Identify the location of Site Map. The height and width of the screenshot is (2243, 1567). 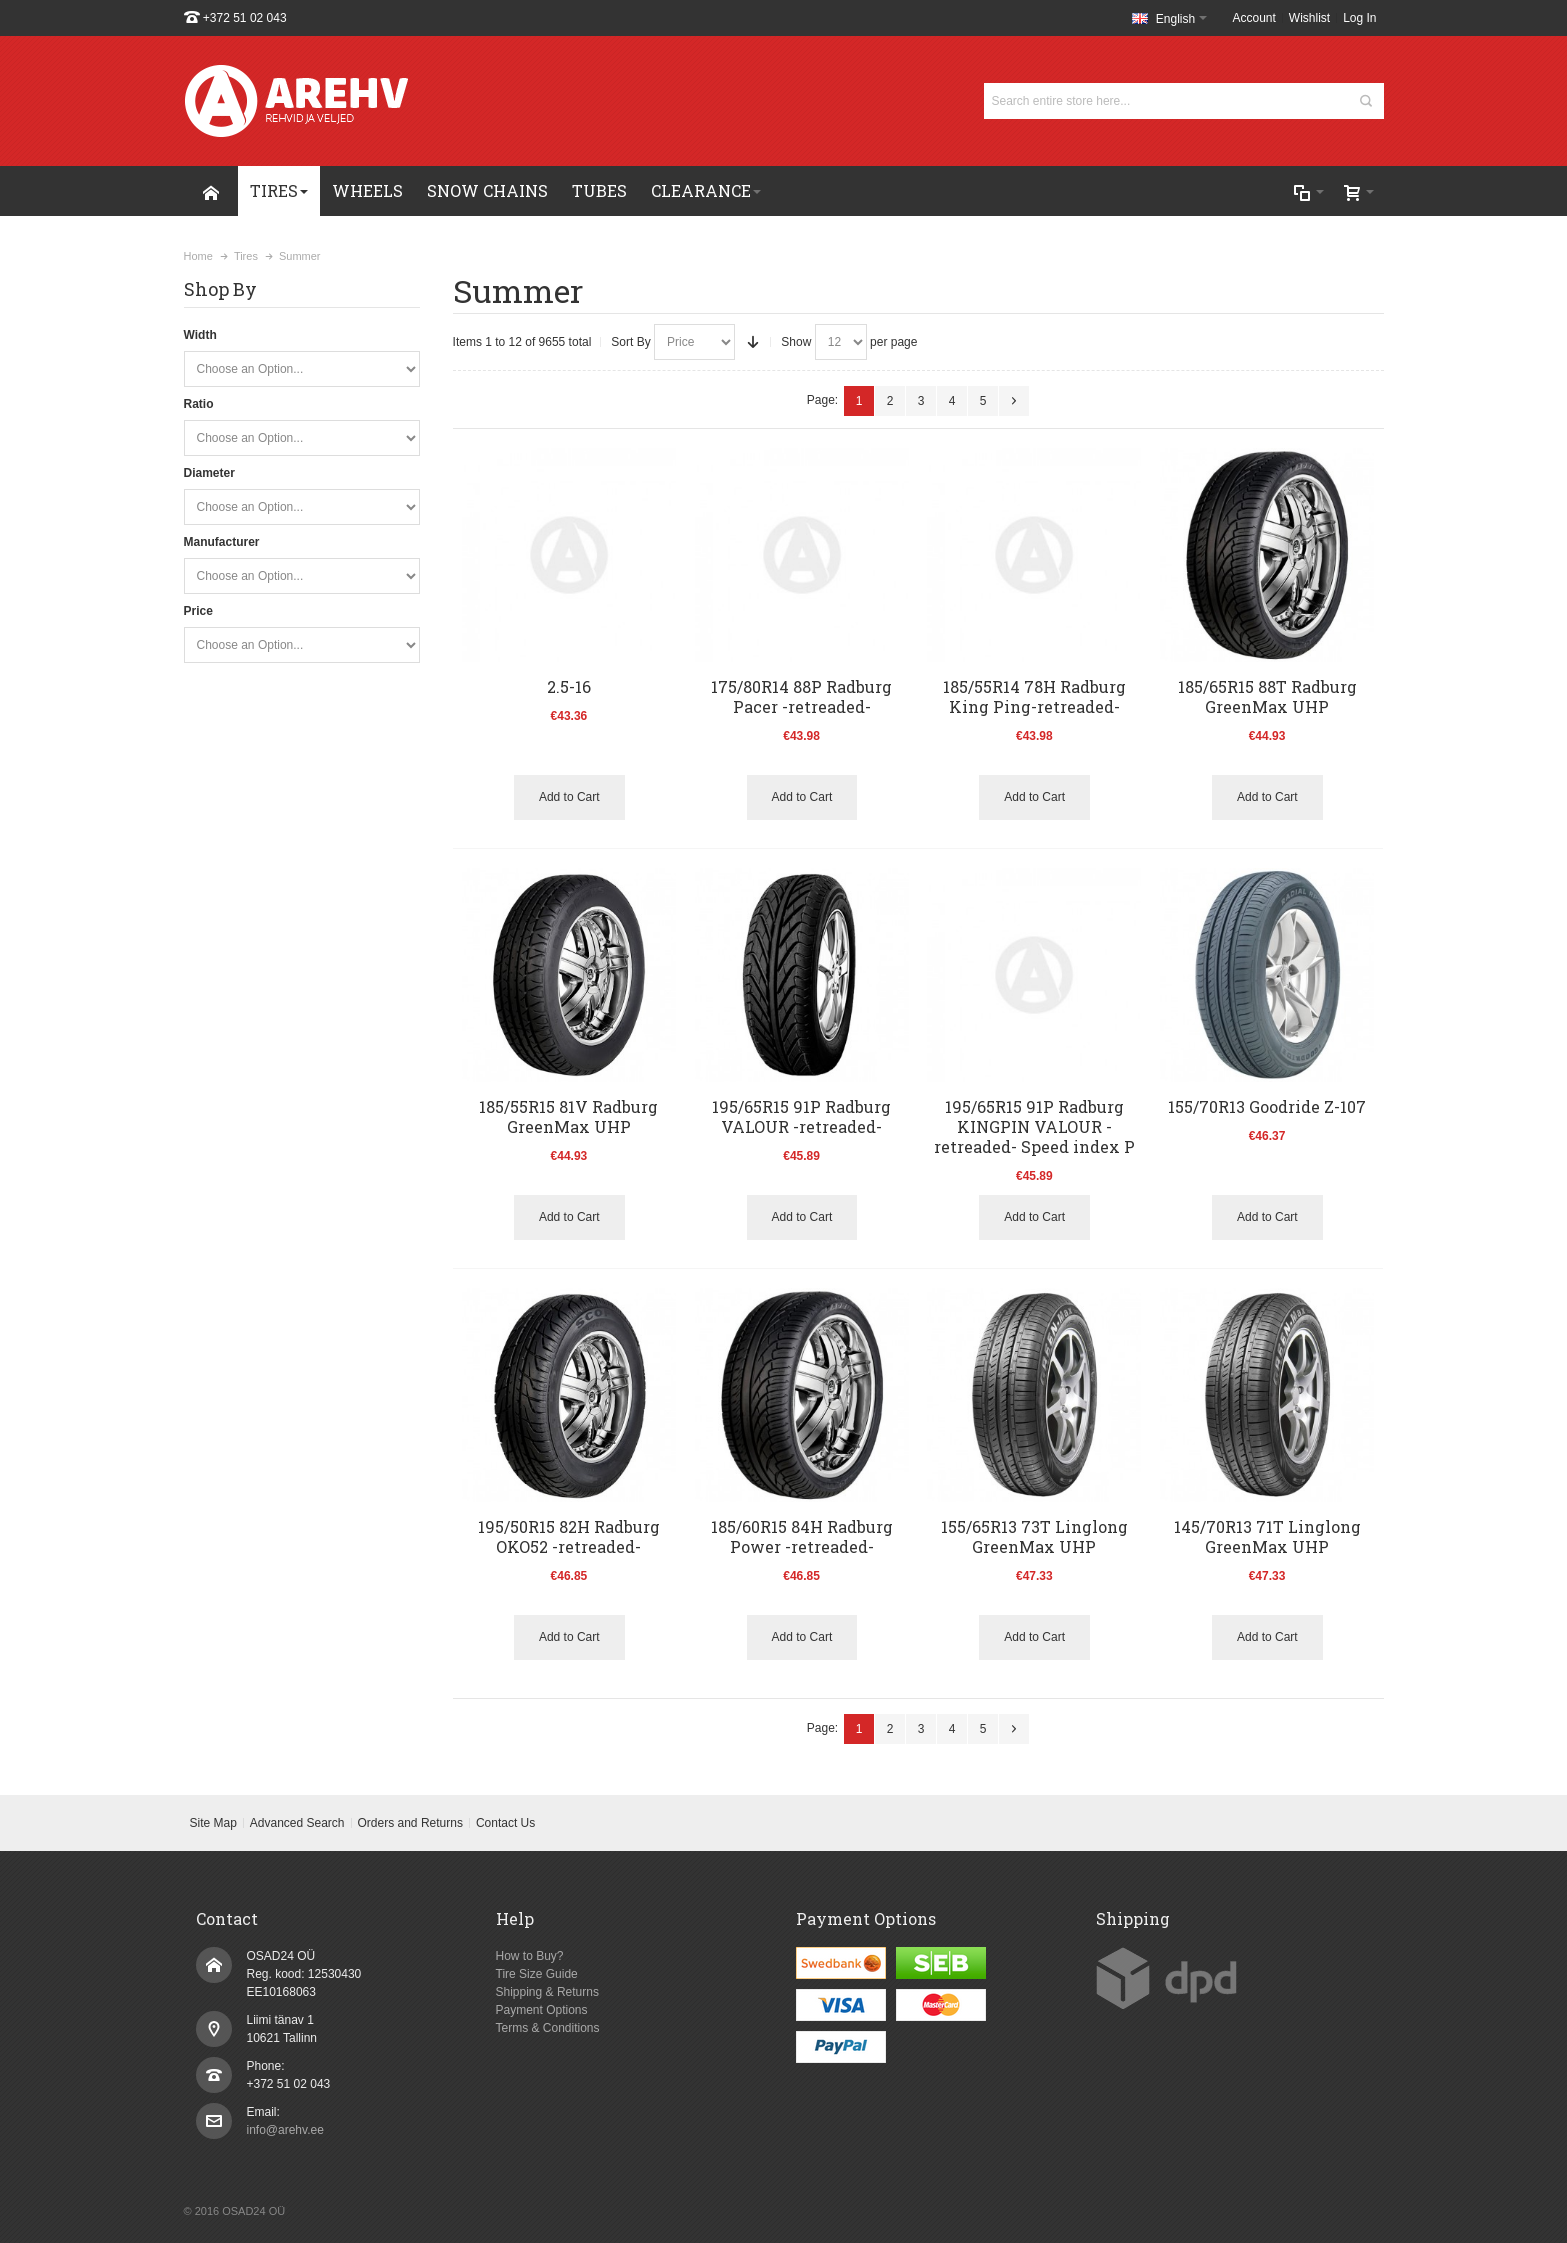
(212, 1823).